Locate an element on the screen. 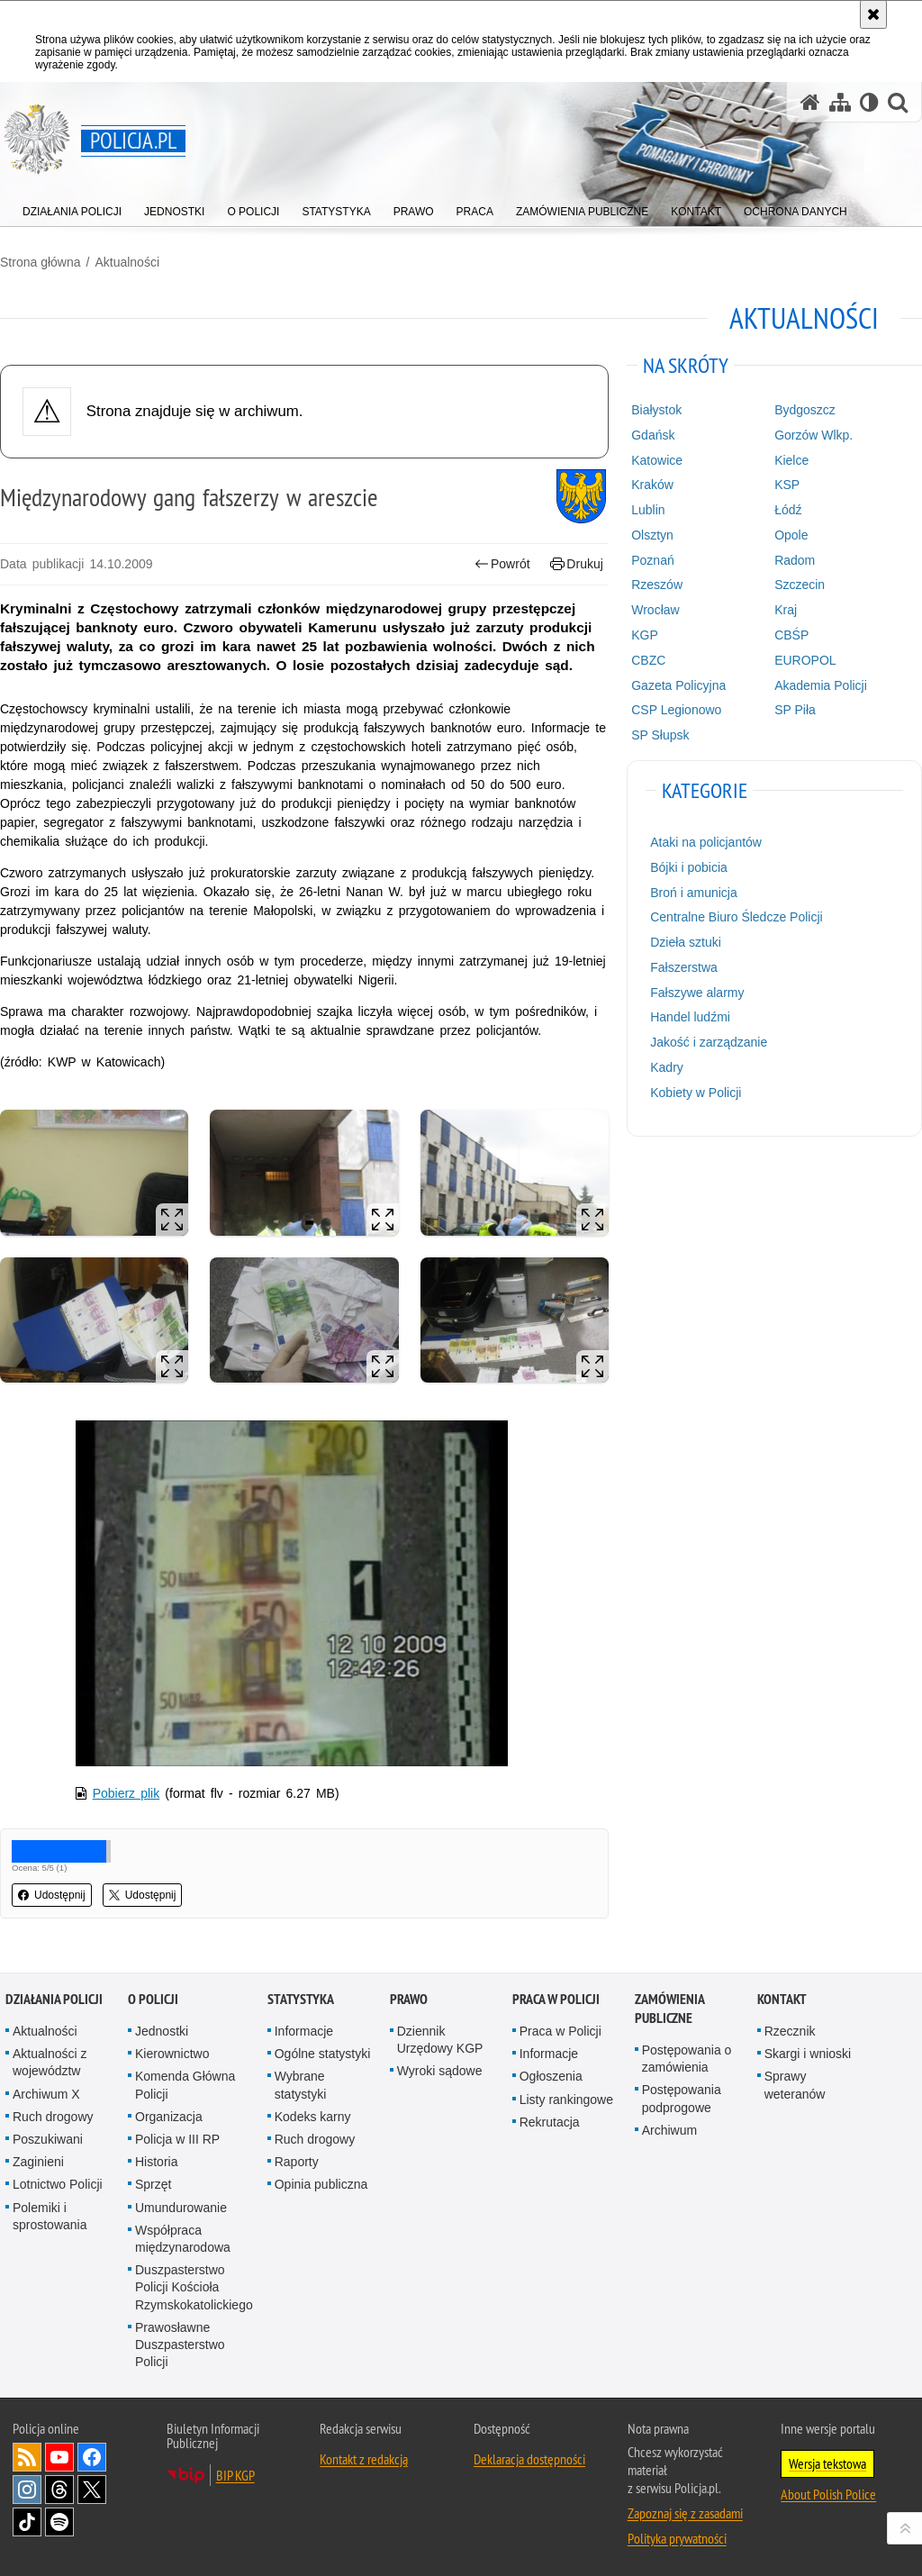  Sprawy weteranów is located at coordinates (795, 2084).